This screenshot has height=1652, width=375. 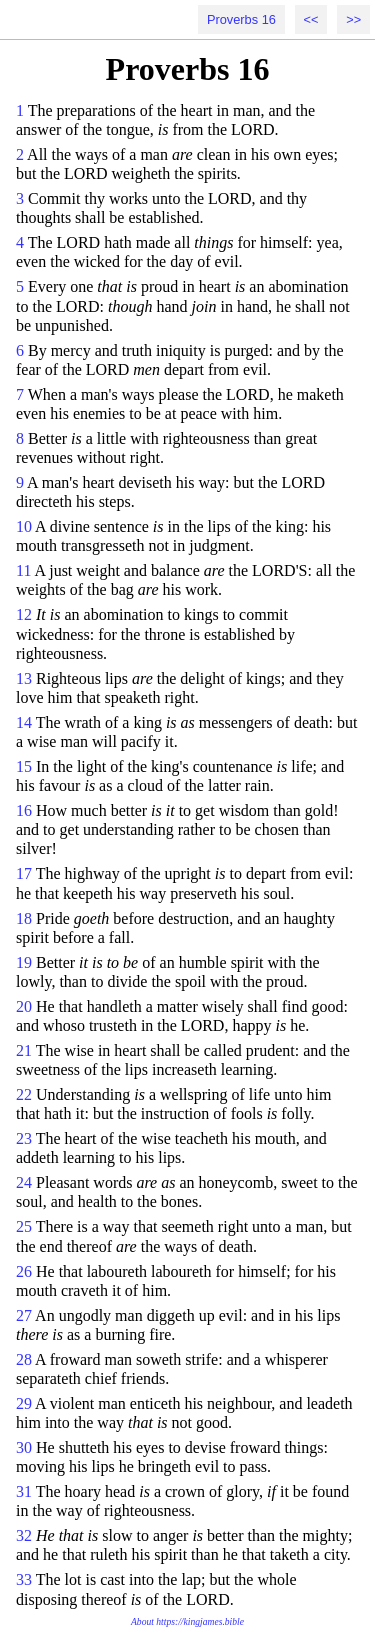 What do you see at coordinates (23, 570) in the screenshot?
I see `11` at bounding box center [23, 570].